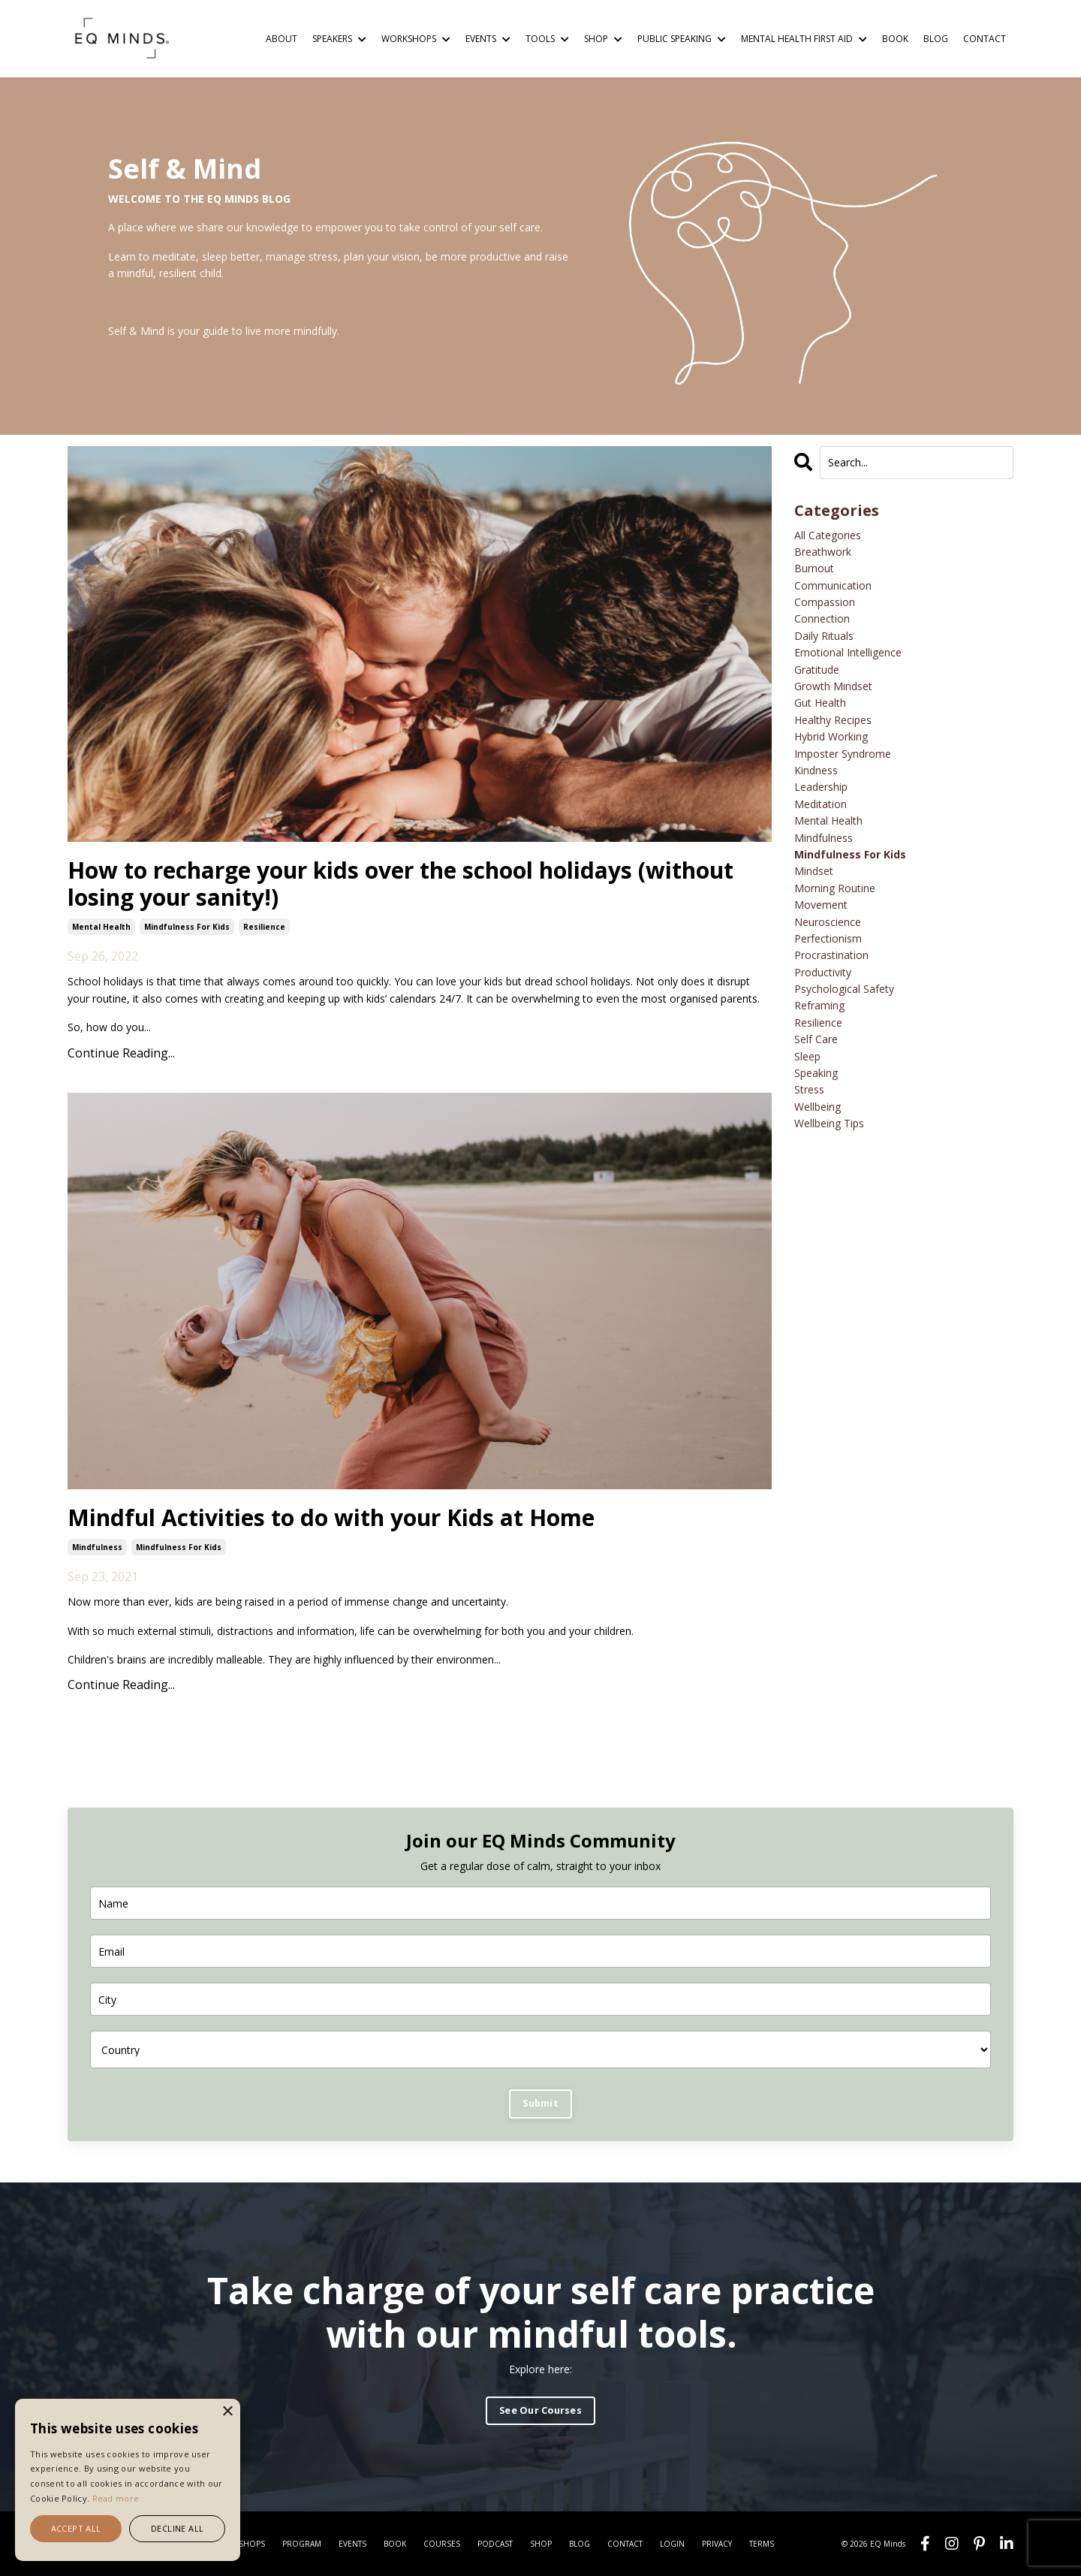  Describe the element at coordinates (831, 955) in the screenshot. I see `procrastination` at that location.